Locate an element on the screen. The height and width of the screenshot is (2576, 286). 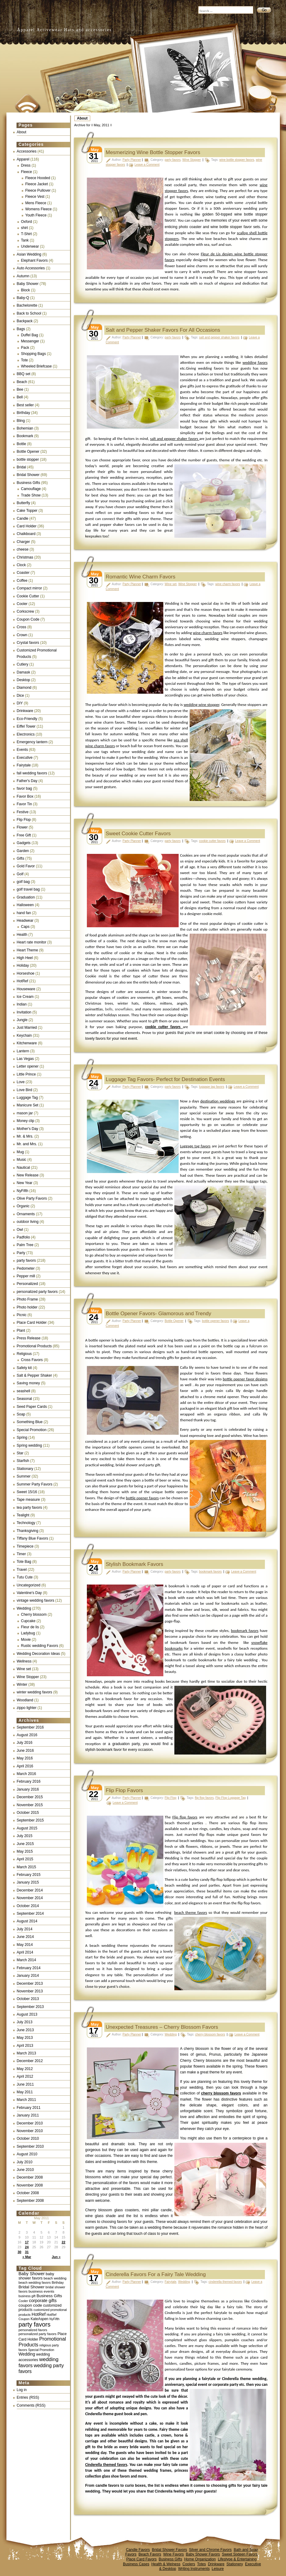
Press Release is located at coordinates (29, 1338).